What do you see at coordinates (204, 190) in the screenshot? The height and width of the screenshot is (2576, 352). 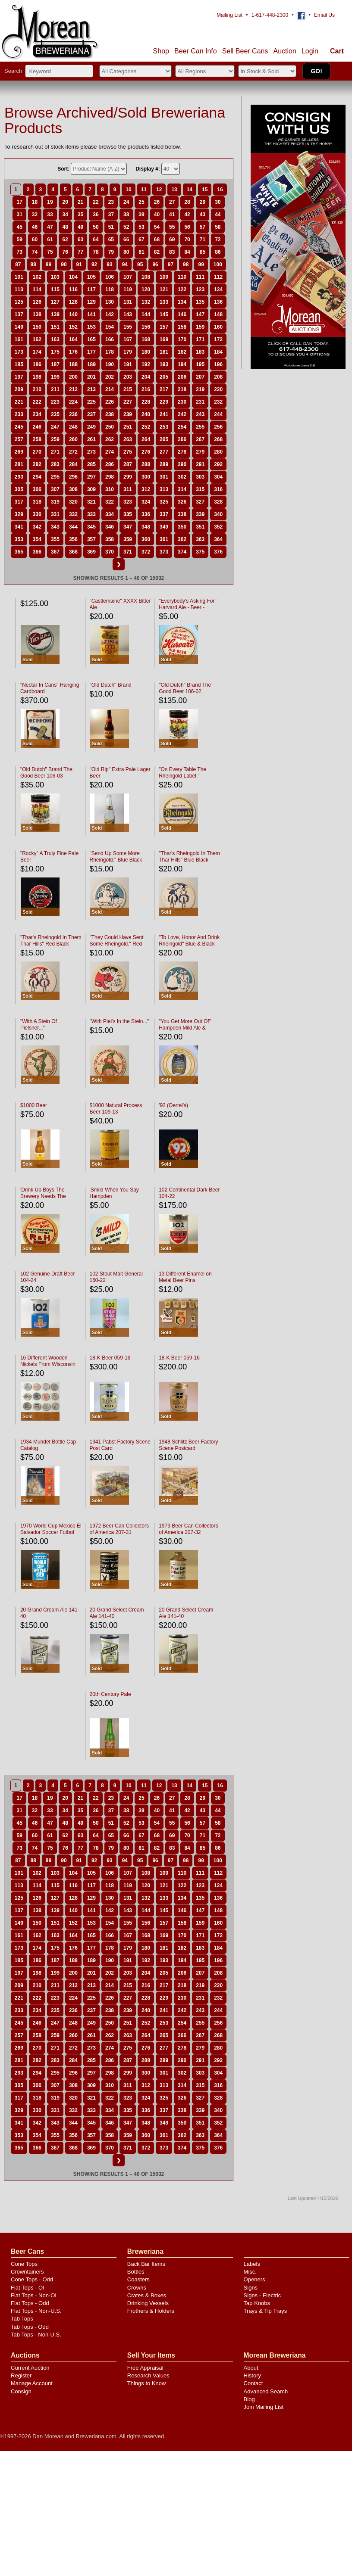 I see `15` at bounding box center [204, 190].